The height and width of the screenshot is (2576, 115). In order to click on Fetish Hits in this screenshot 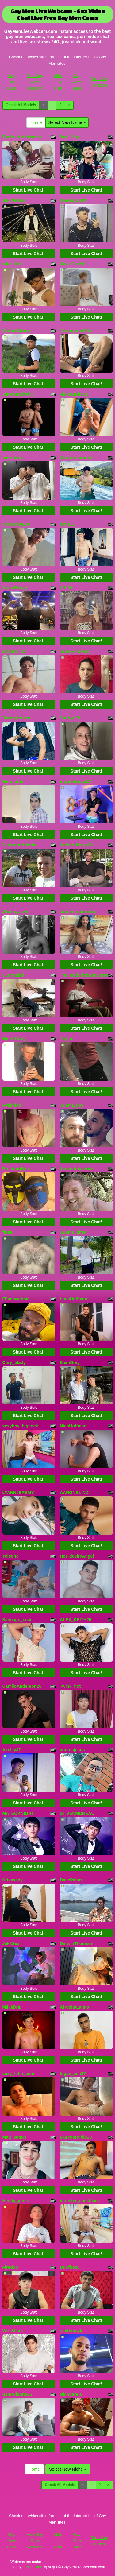, I will do `click(32, 2567)`.